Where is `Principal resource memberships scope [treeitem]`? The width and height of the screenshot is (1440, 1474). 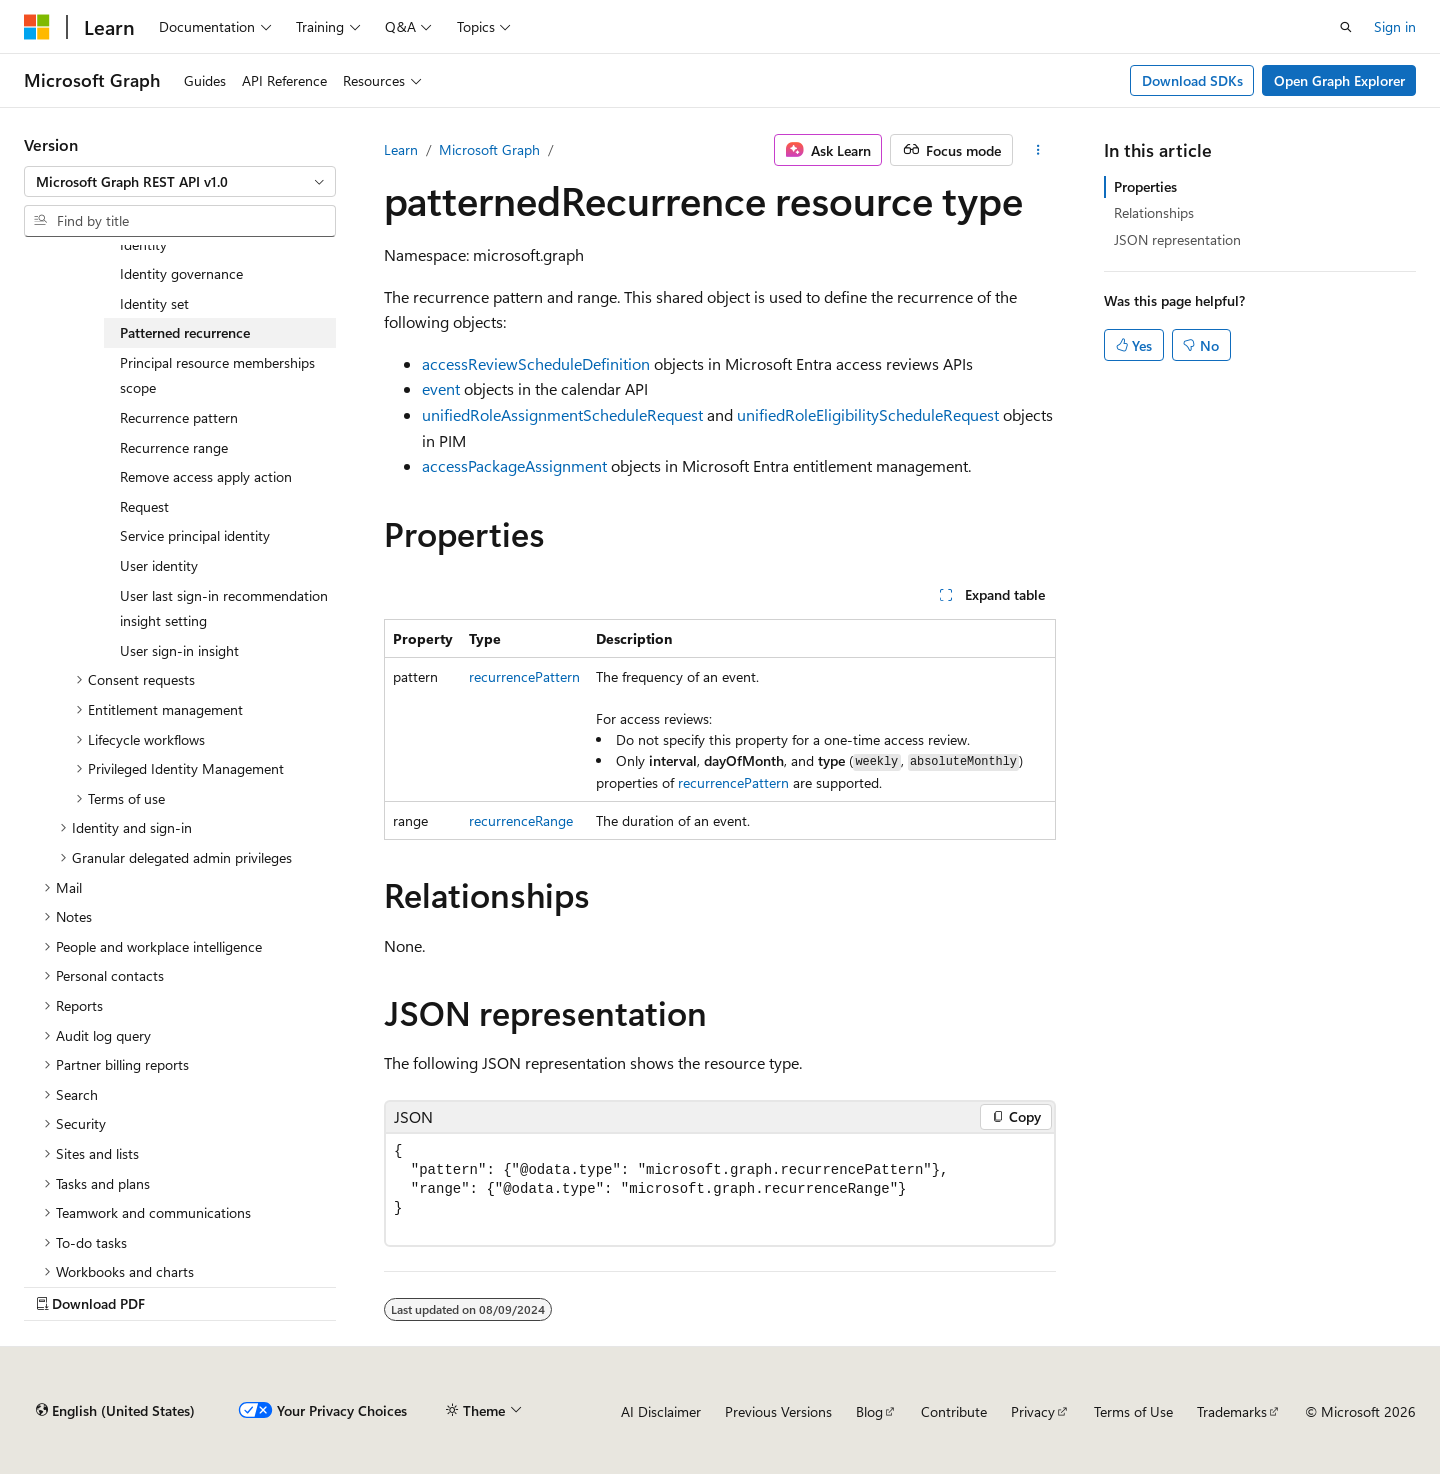 Principal resource memberships scope [treeitem] is located at coordinates (217, 375).